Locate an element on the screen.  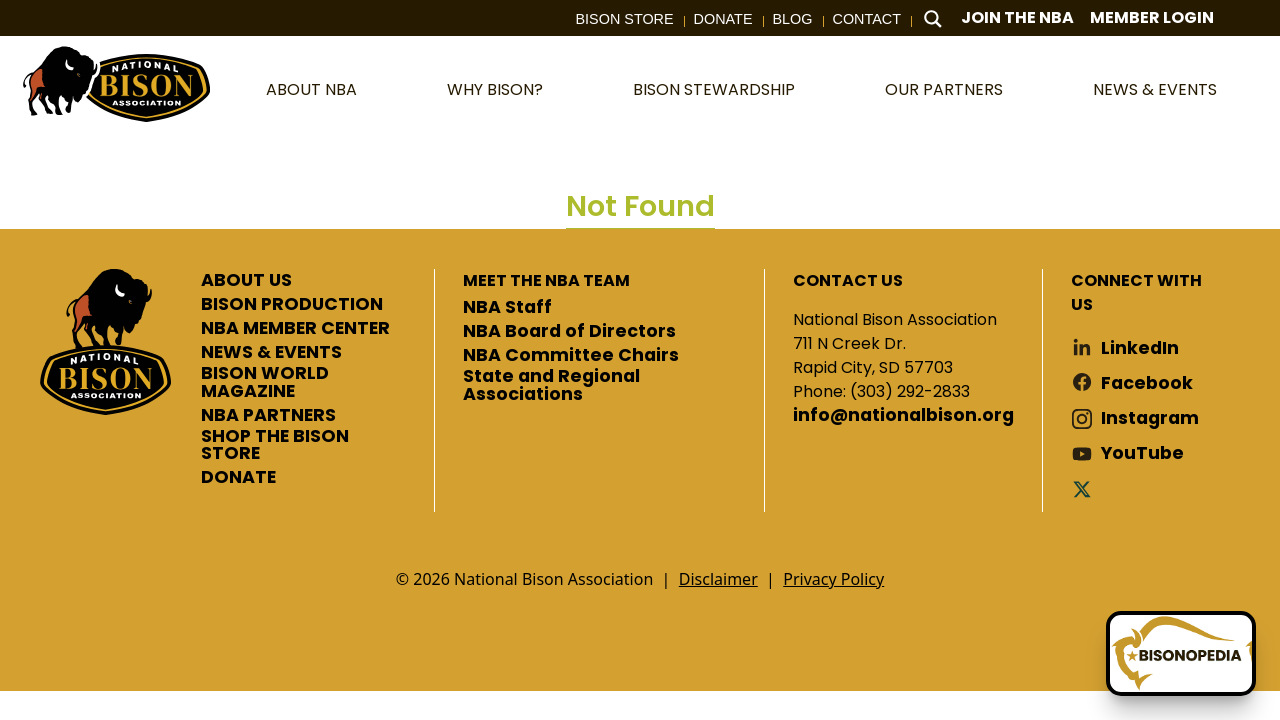
Donate is located at coordinates (723, 19).